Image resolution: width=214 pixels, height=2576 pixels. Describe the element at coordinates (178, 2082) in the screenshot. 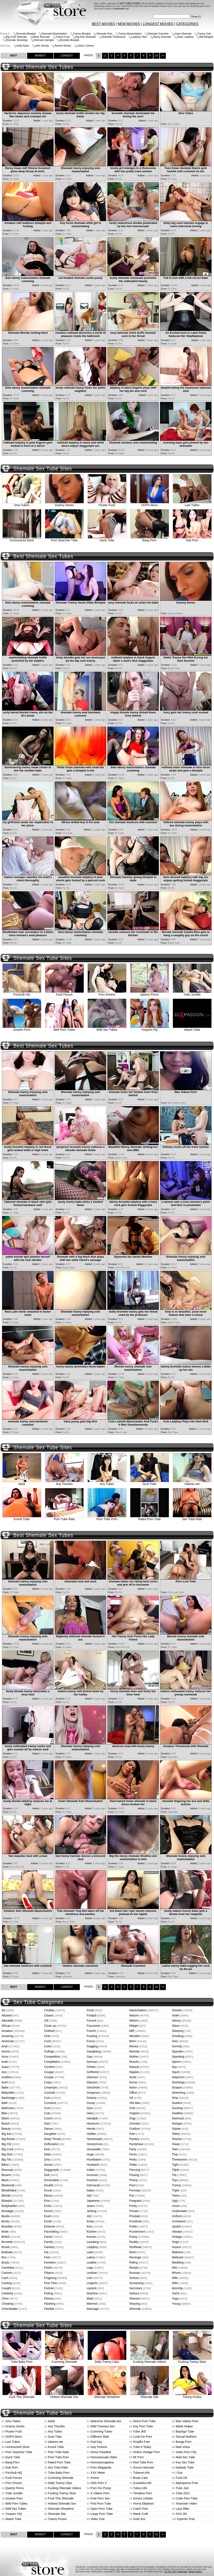

I see `Stockings` at that location.